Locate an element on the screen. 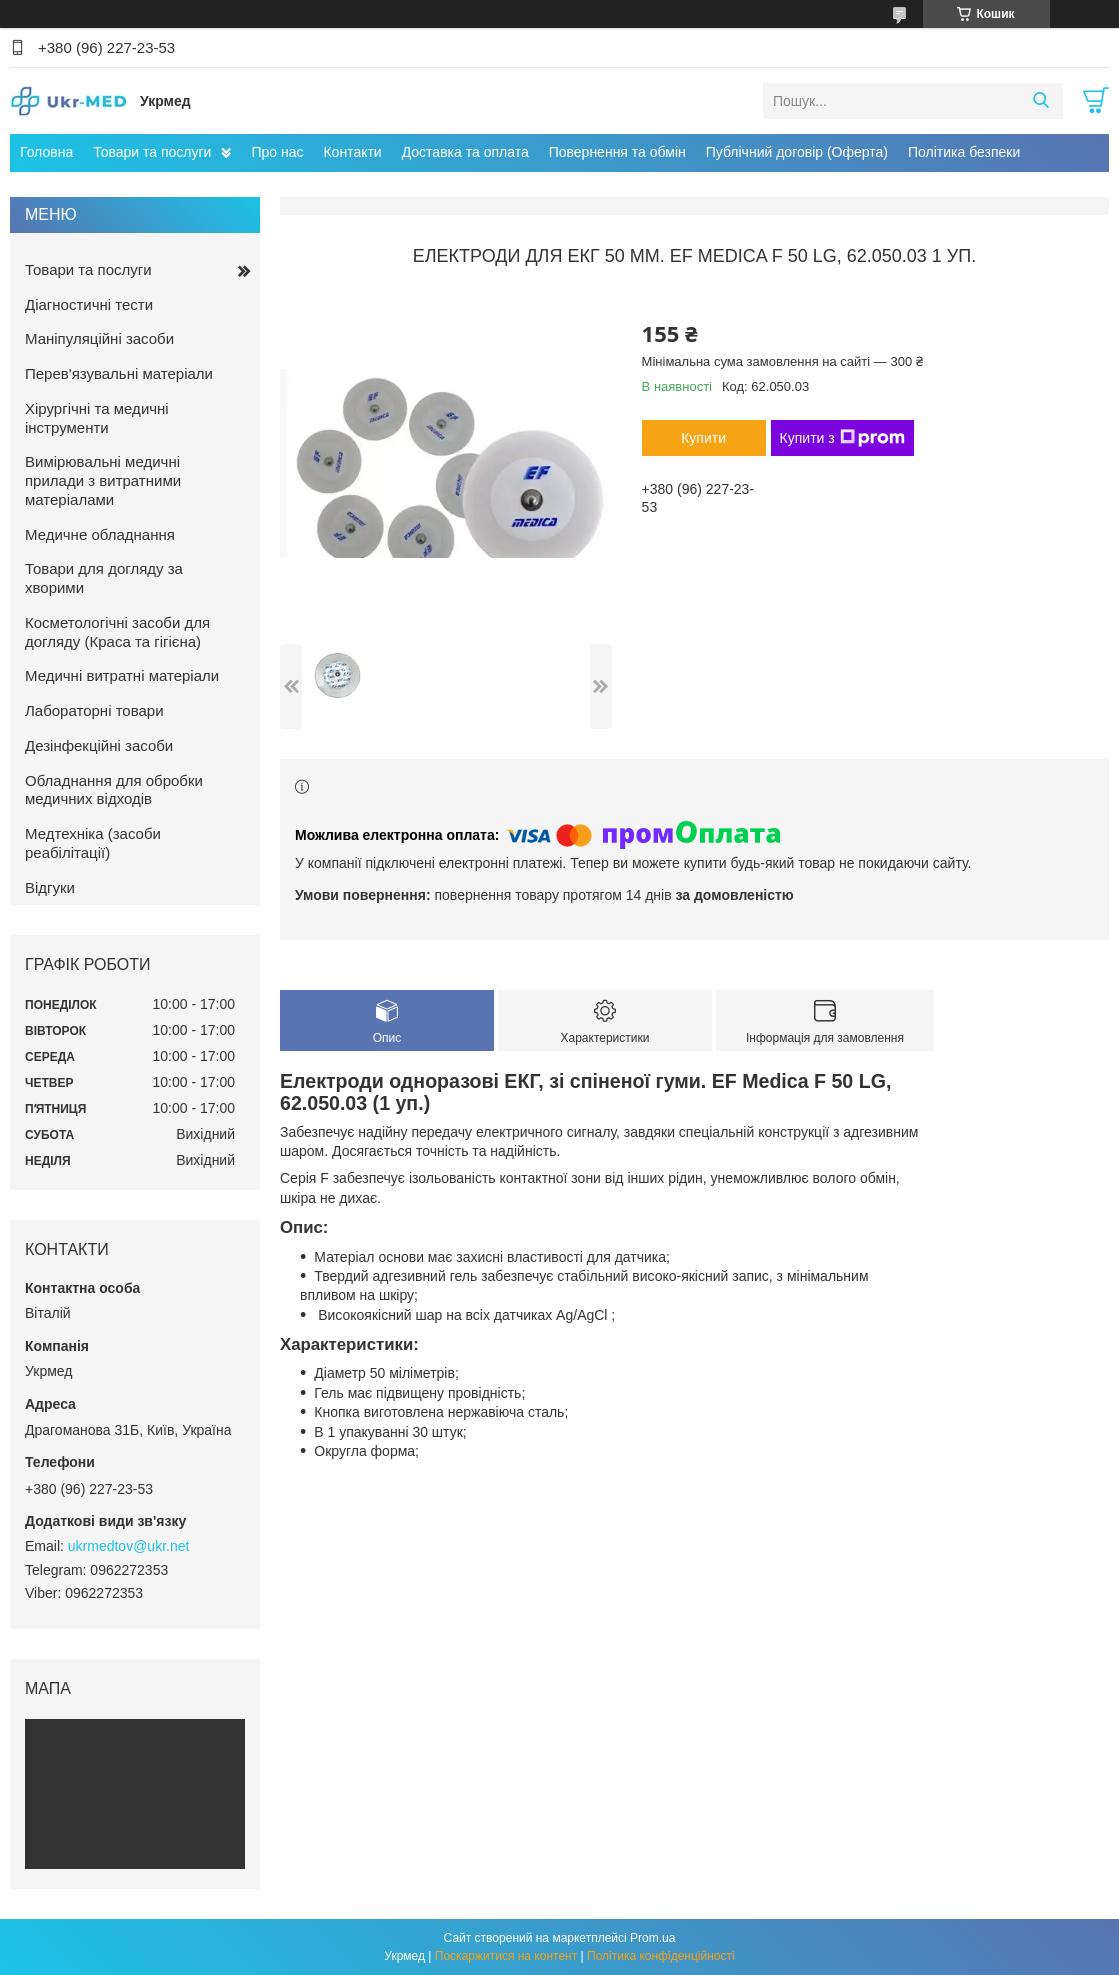 This screenshot has height=1975, width=1119. ukrmedtov@ukr.net is located at coordinates (129, 1546).